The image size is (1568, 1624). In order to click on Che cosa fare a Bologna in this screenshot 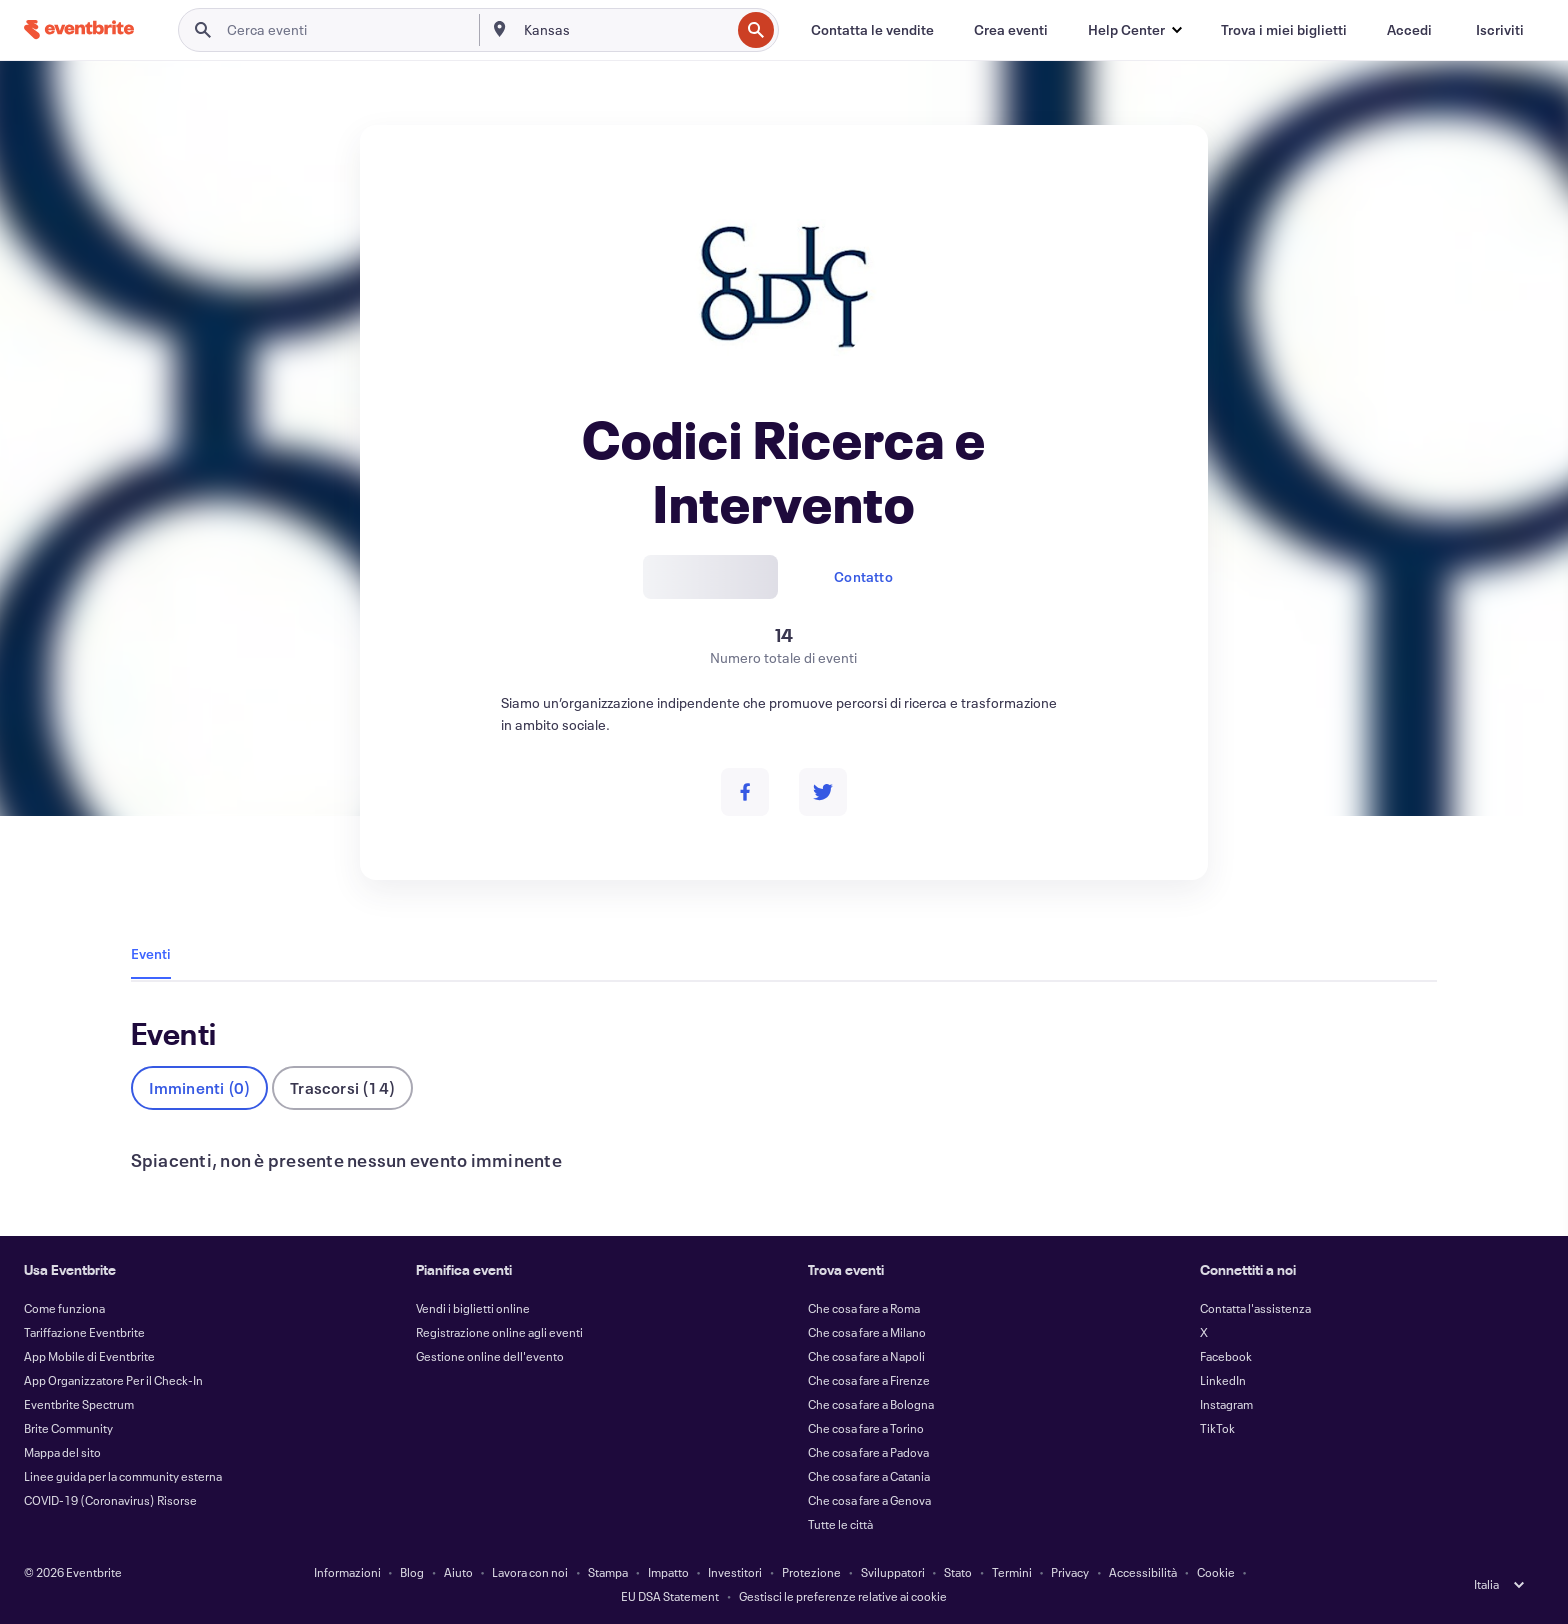, I will do `click(871, 1404)`.